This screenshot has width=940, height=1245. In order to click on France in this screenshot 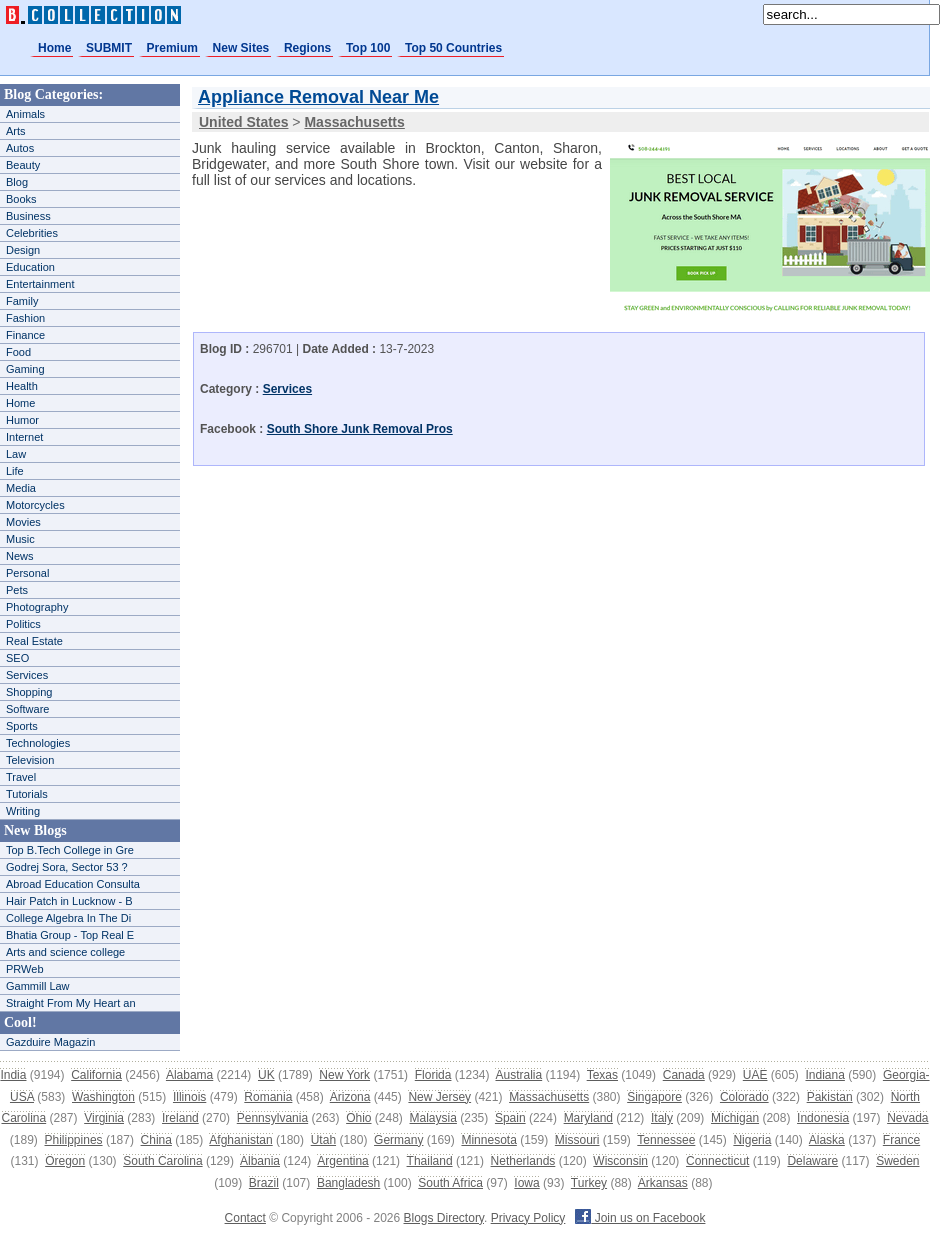, I will do `click(901, 1140)`.